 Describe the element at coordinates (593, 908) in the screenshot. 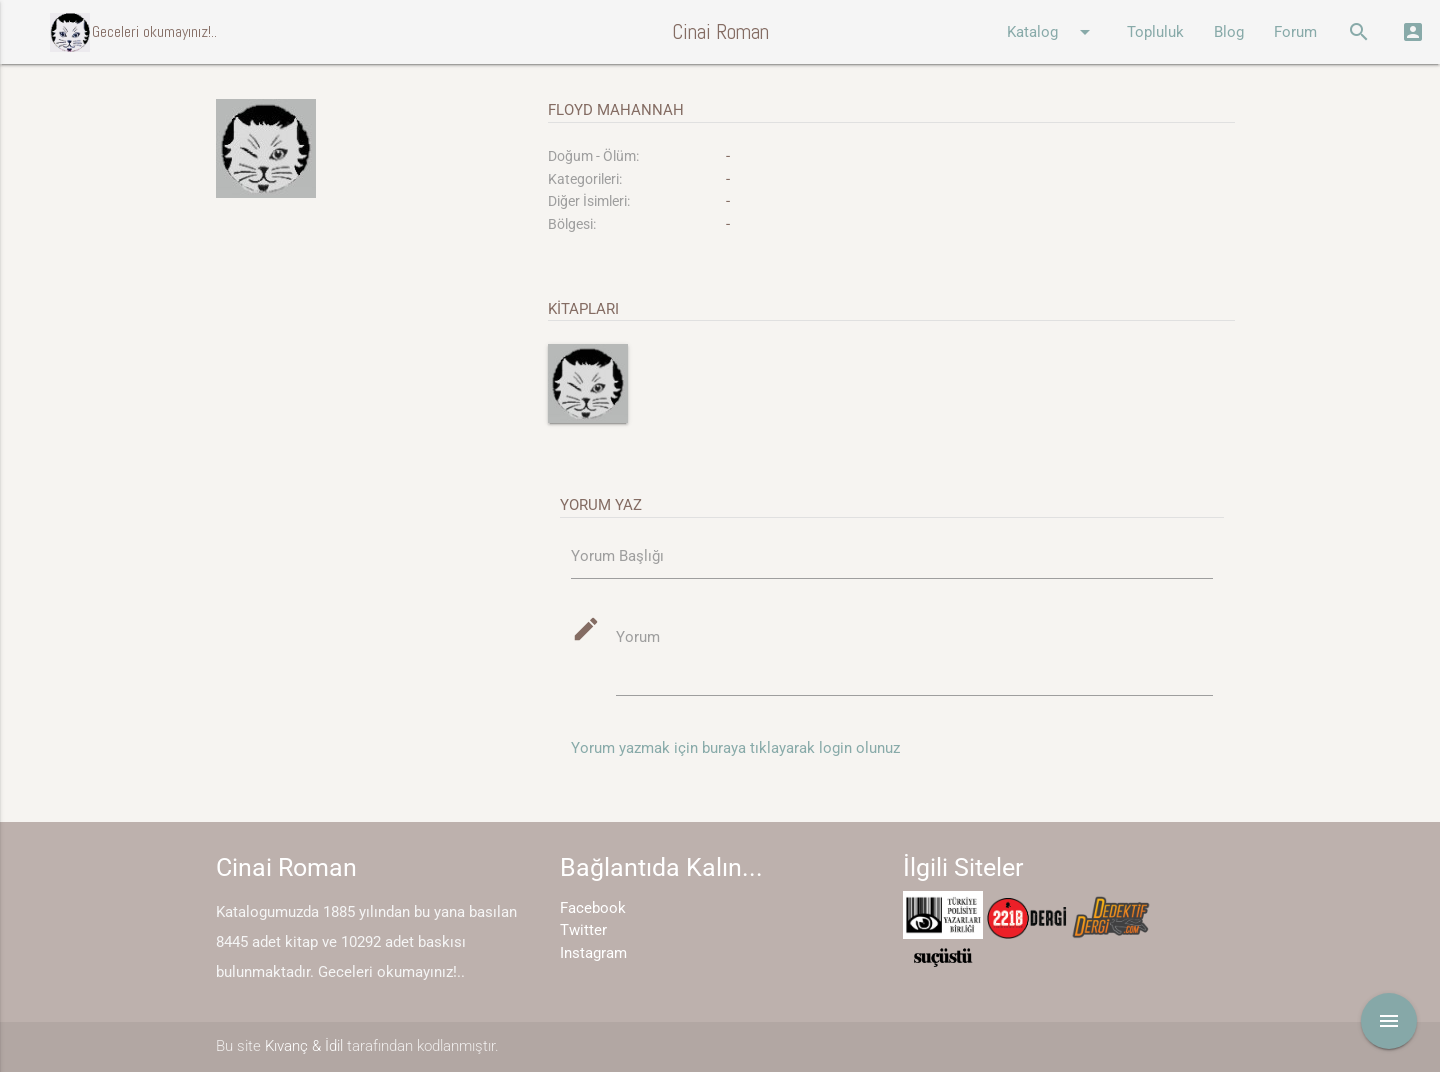

I see `Facebook` at that location.